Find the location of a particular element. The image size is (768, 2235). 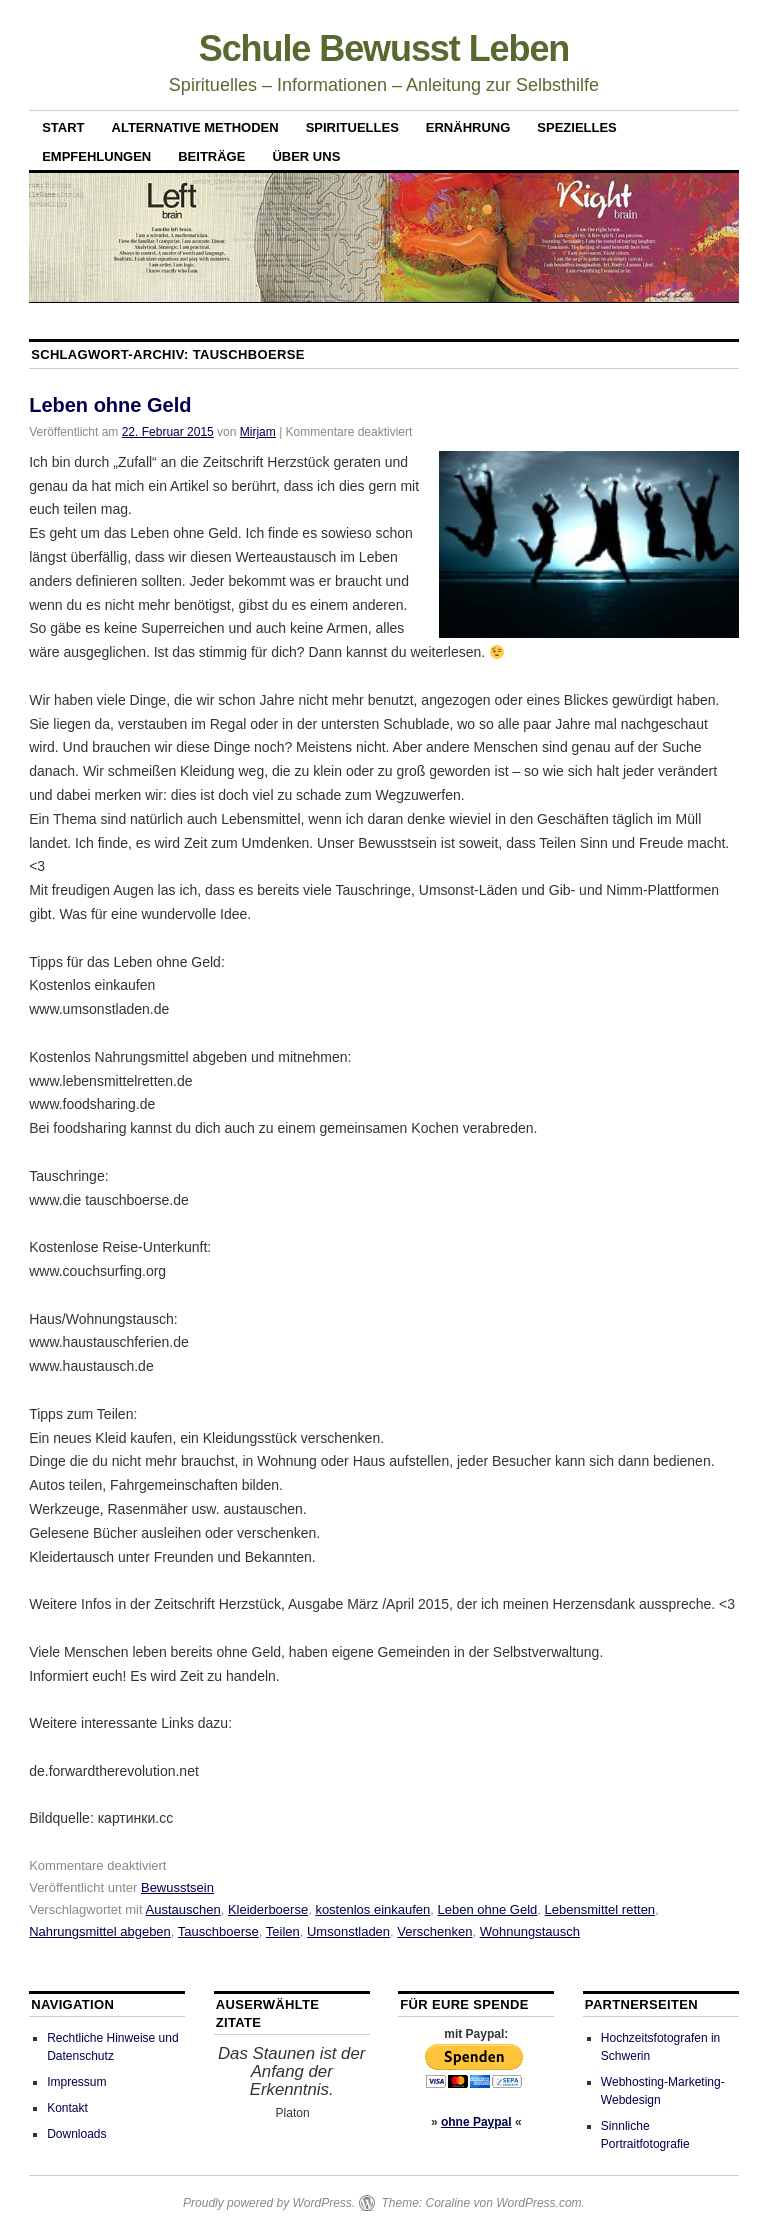

Wohnungstausch is located at coordinates (530, 1931).